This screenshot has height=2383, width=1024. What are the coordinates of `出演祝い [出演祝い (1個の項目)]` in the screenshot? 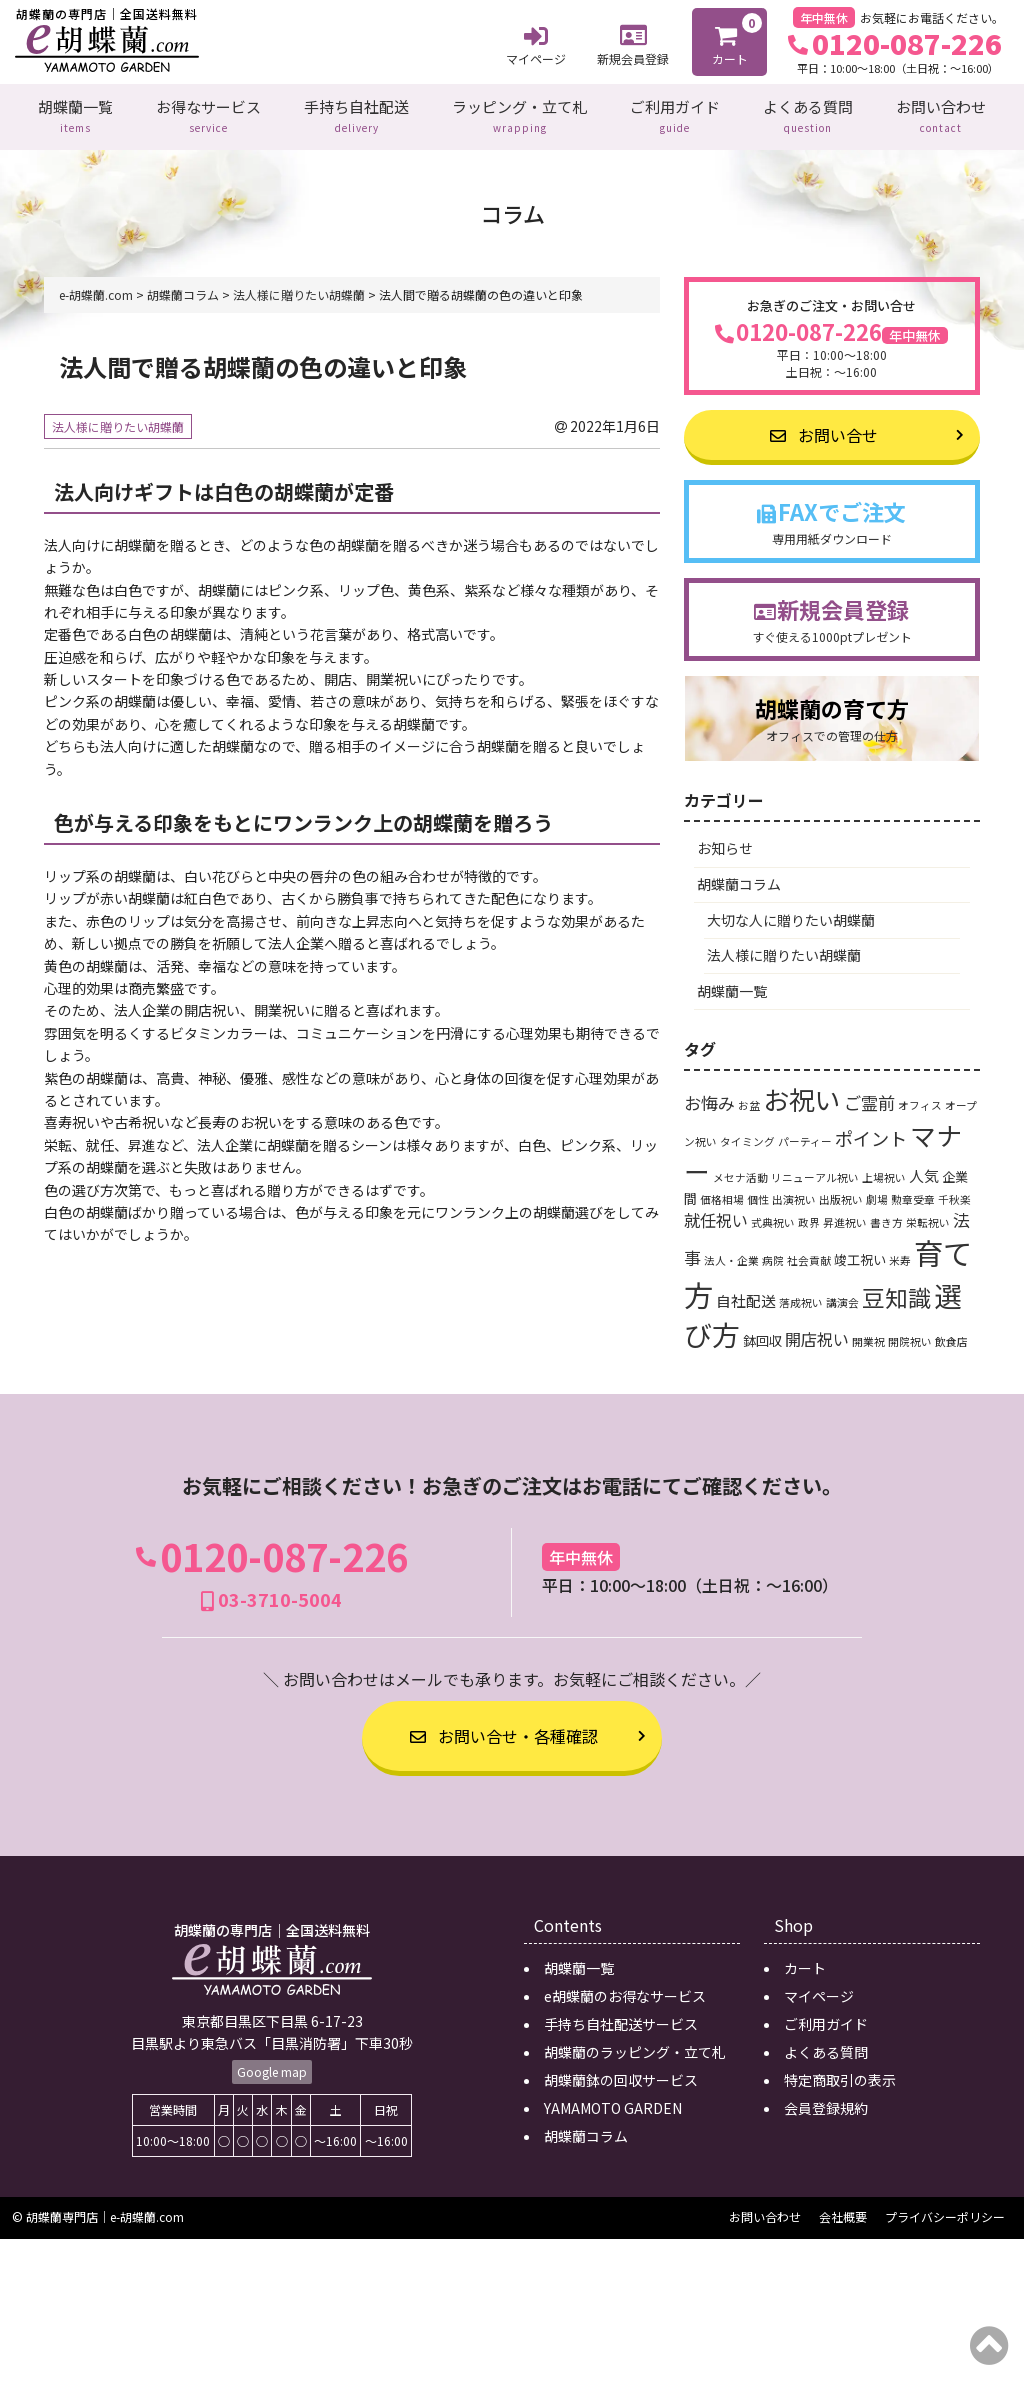 It's located at (794, 1194).